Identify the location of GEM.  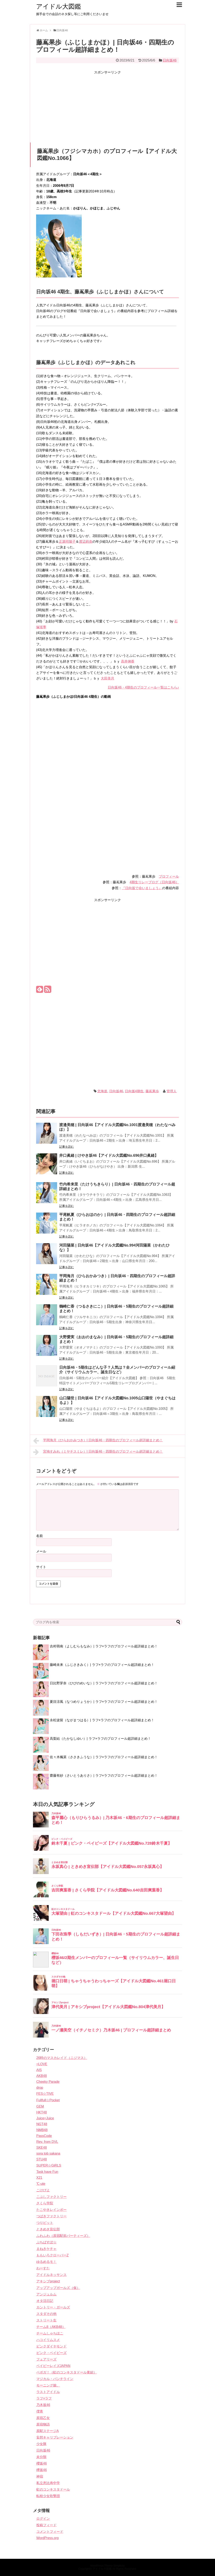
(40, 2106).